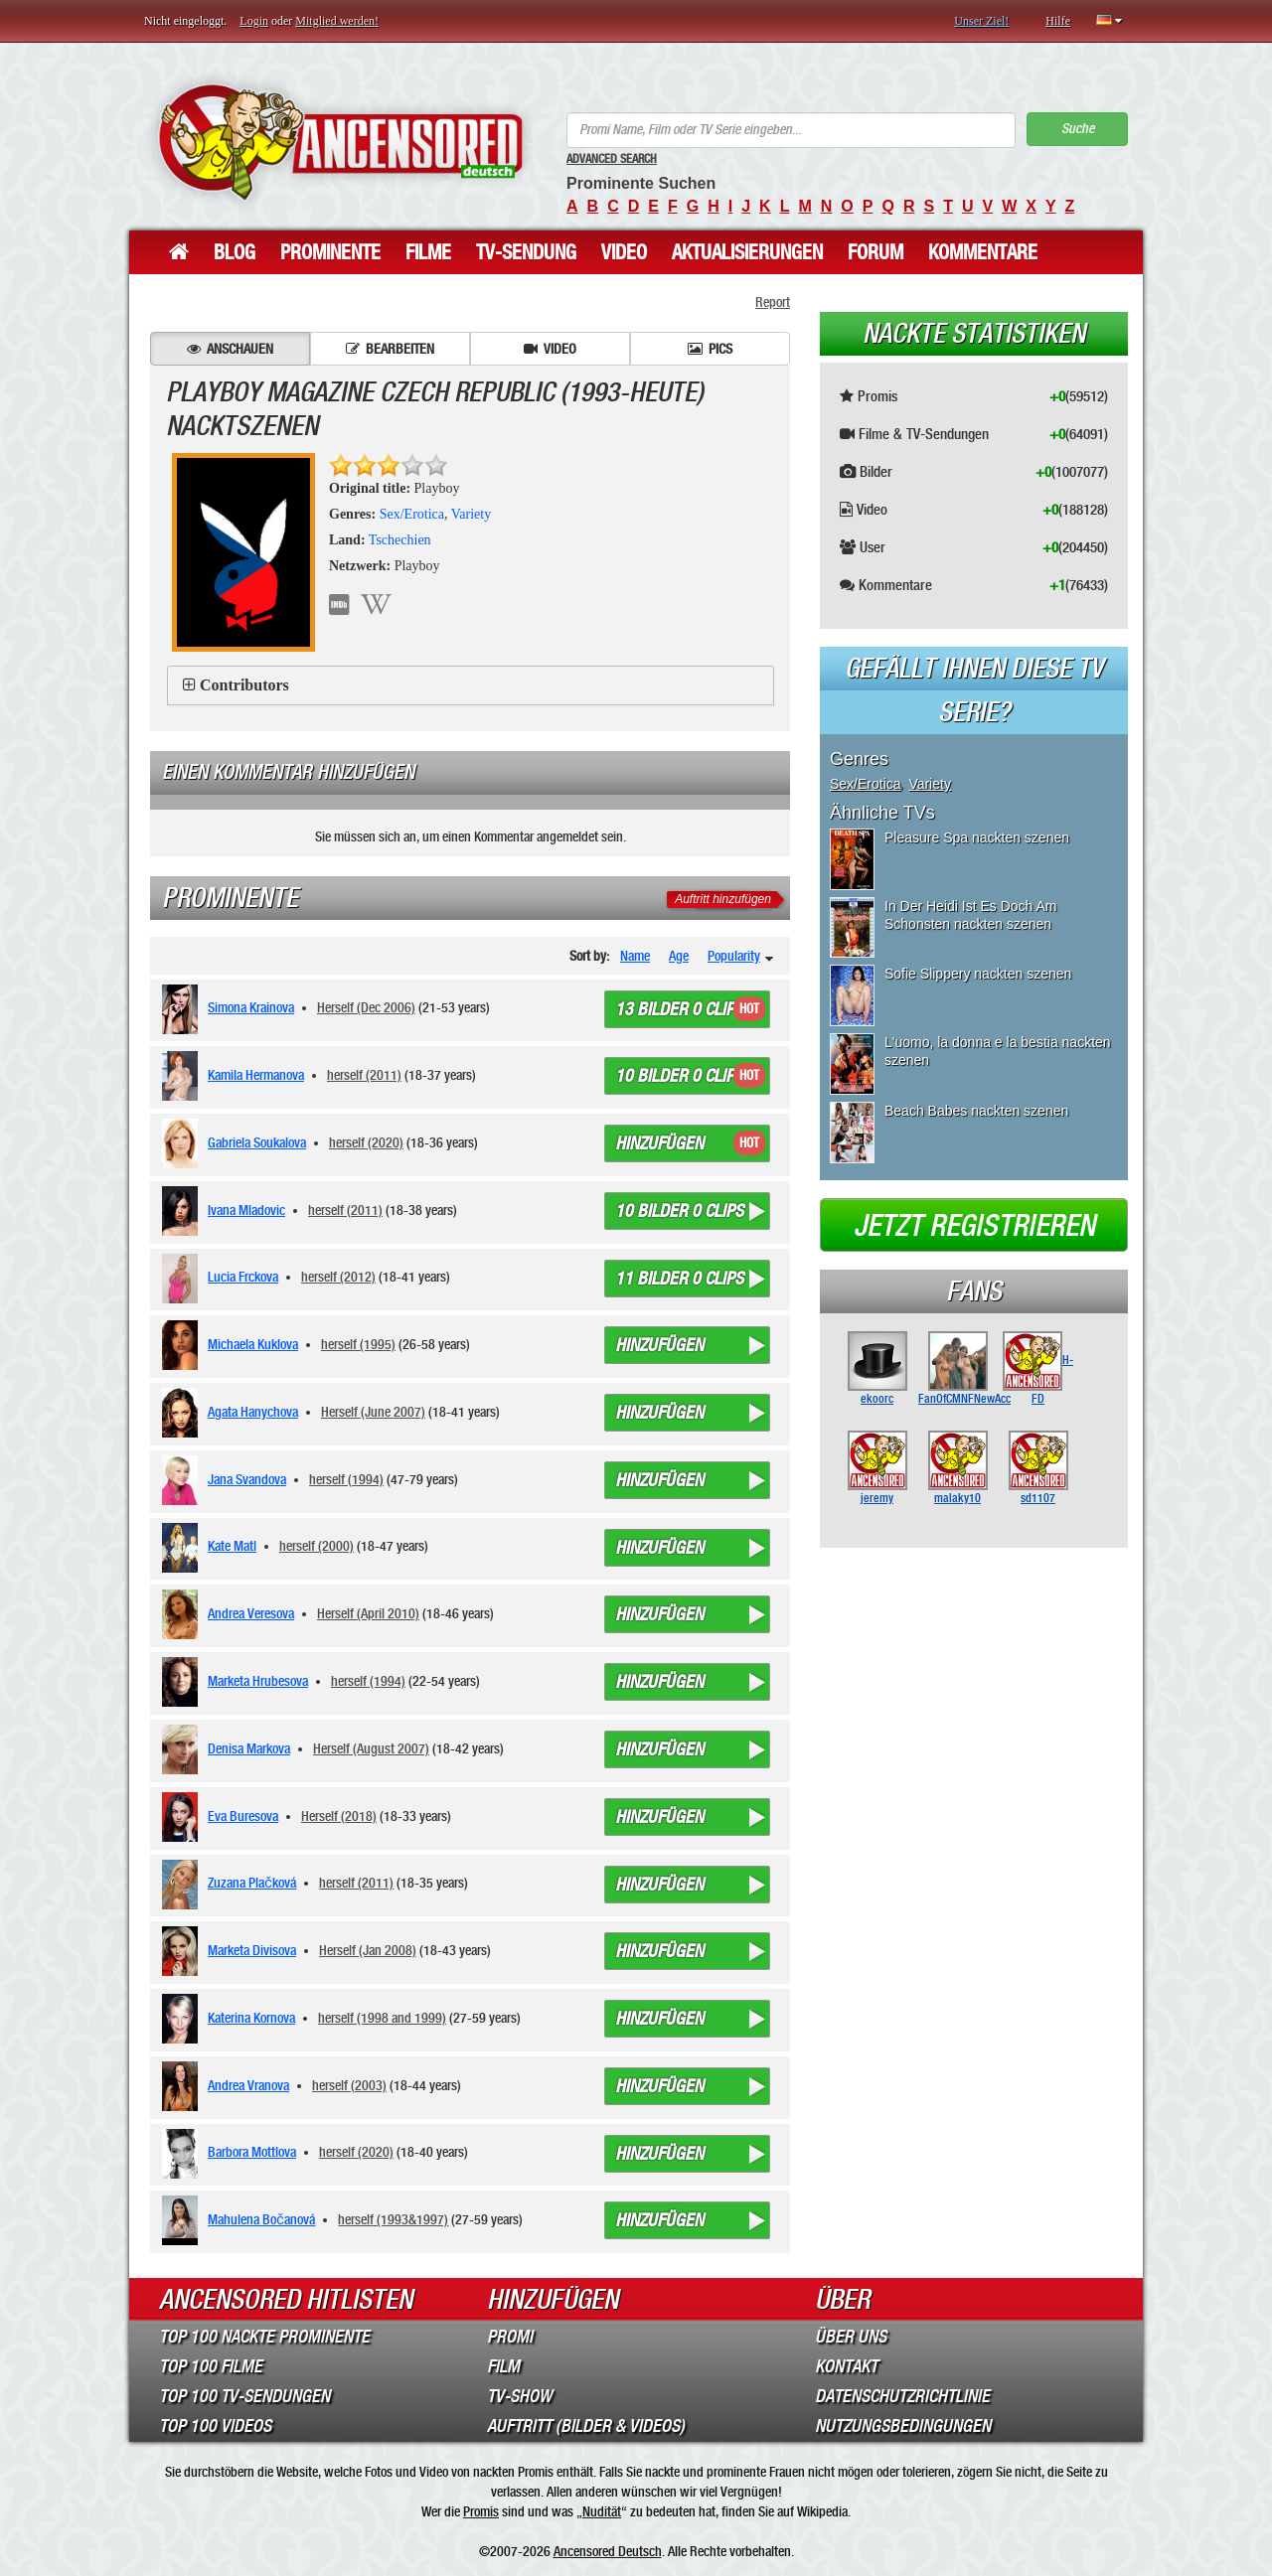  I want to click on herself (1995), so click(358, 1344).